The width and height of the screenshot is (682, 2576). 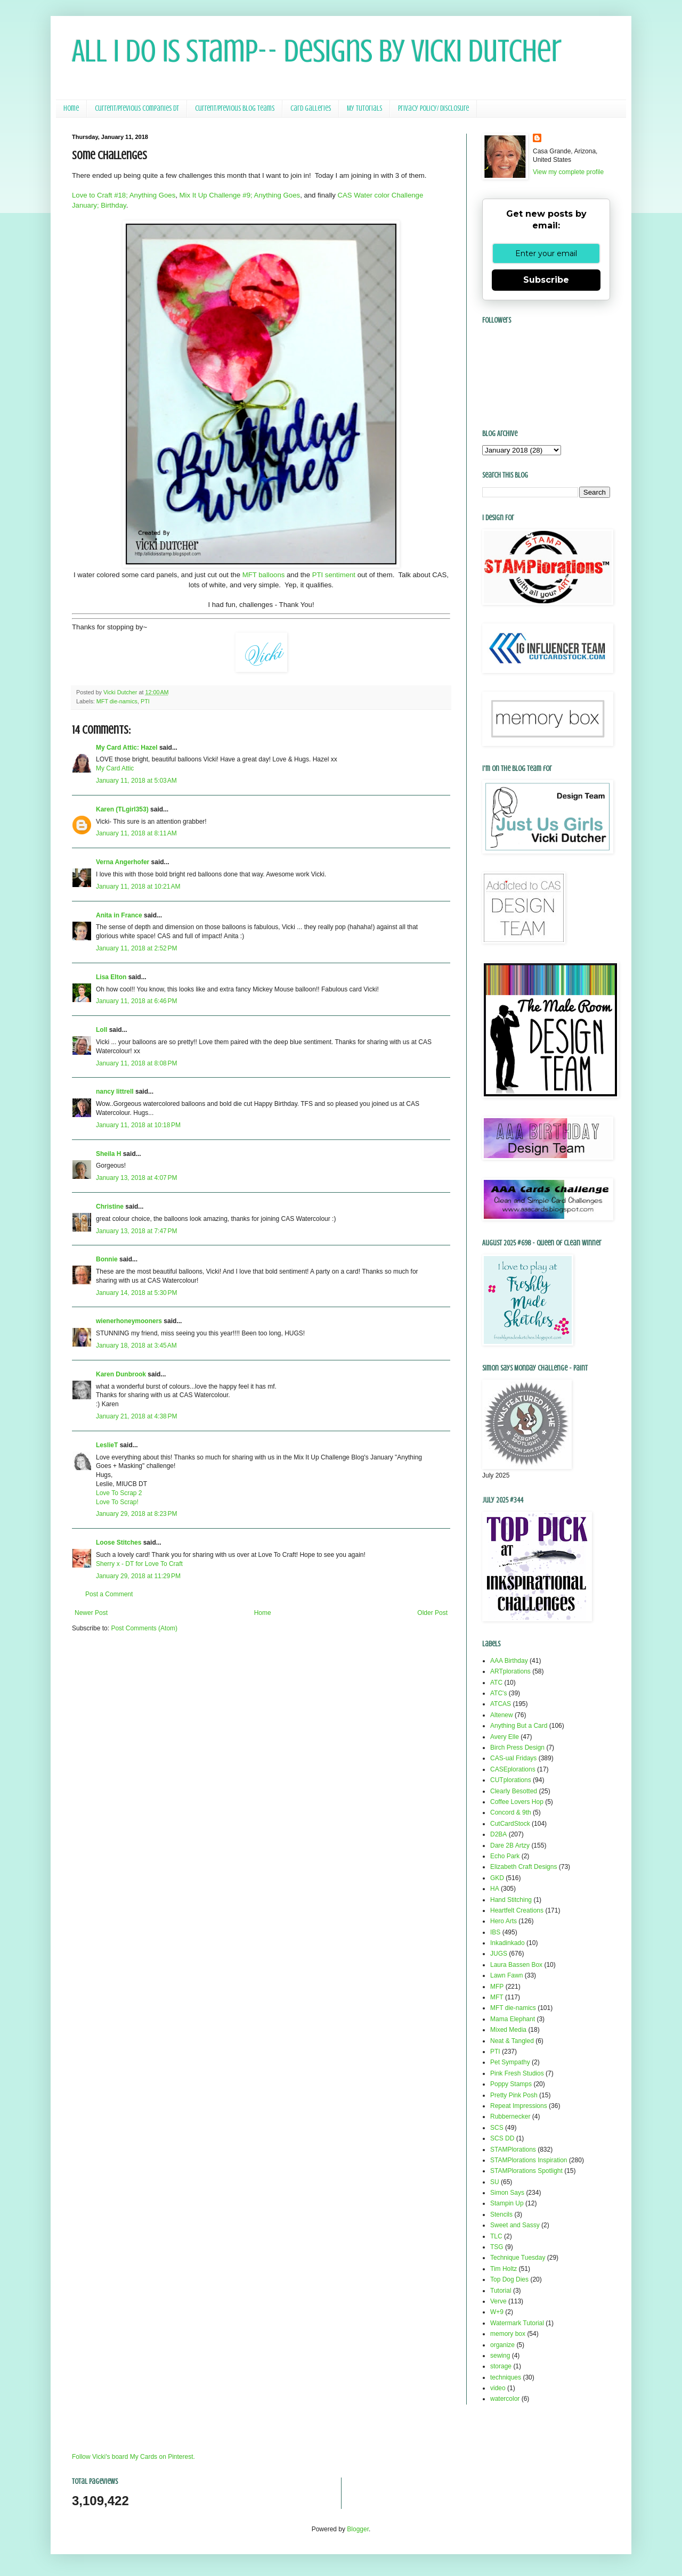 I want to click on Dare 2B Artzy, so click(x=510, y=1845).